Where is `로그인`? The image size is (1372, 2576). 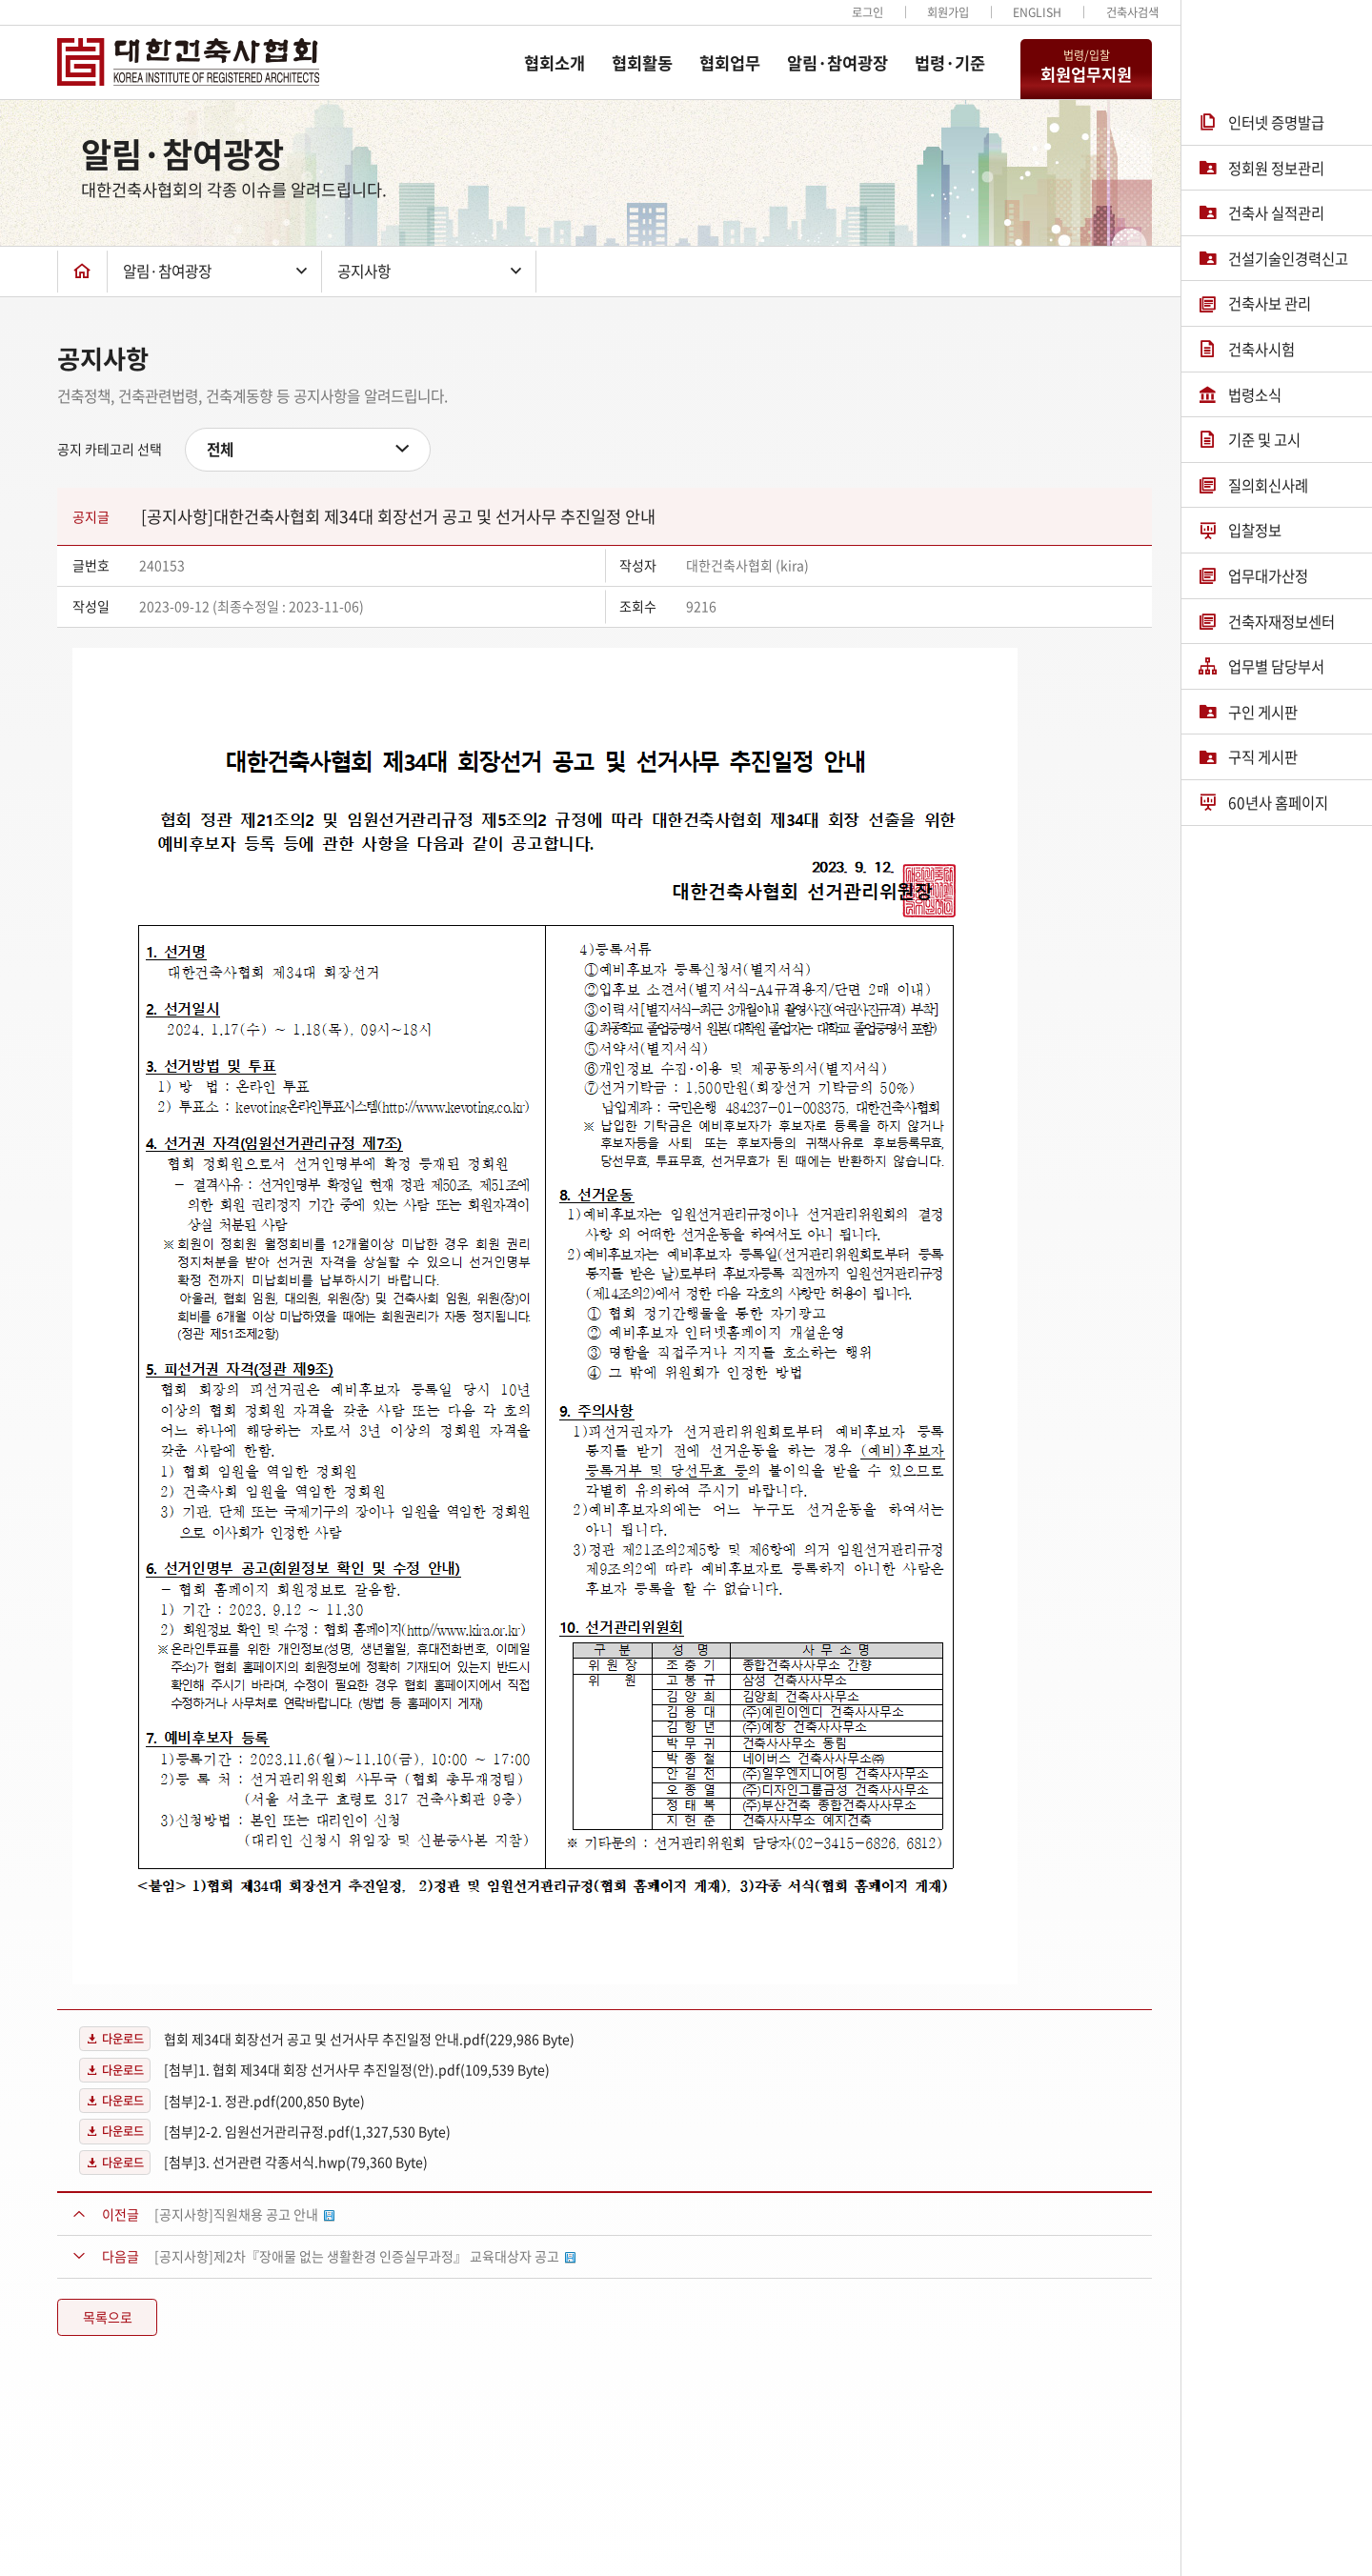 로그인 is located at coordinates (867, 12).